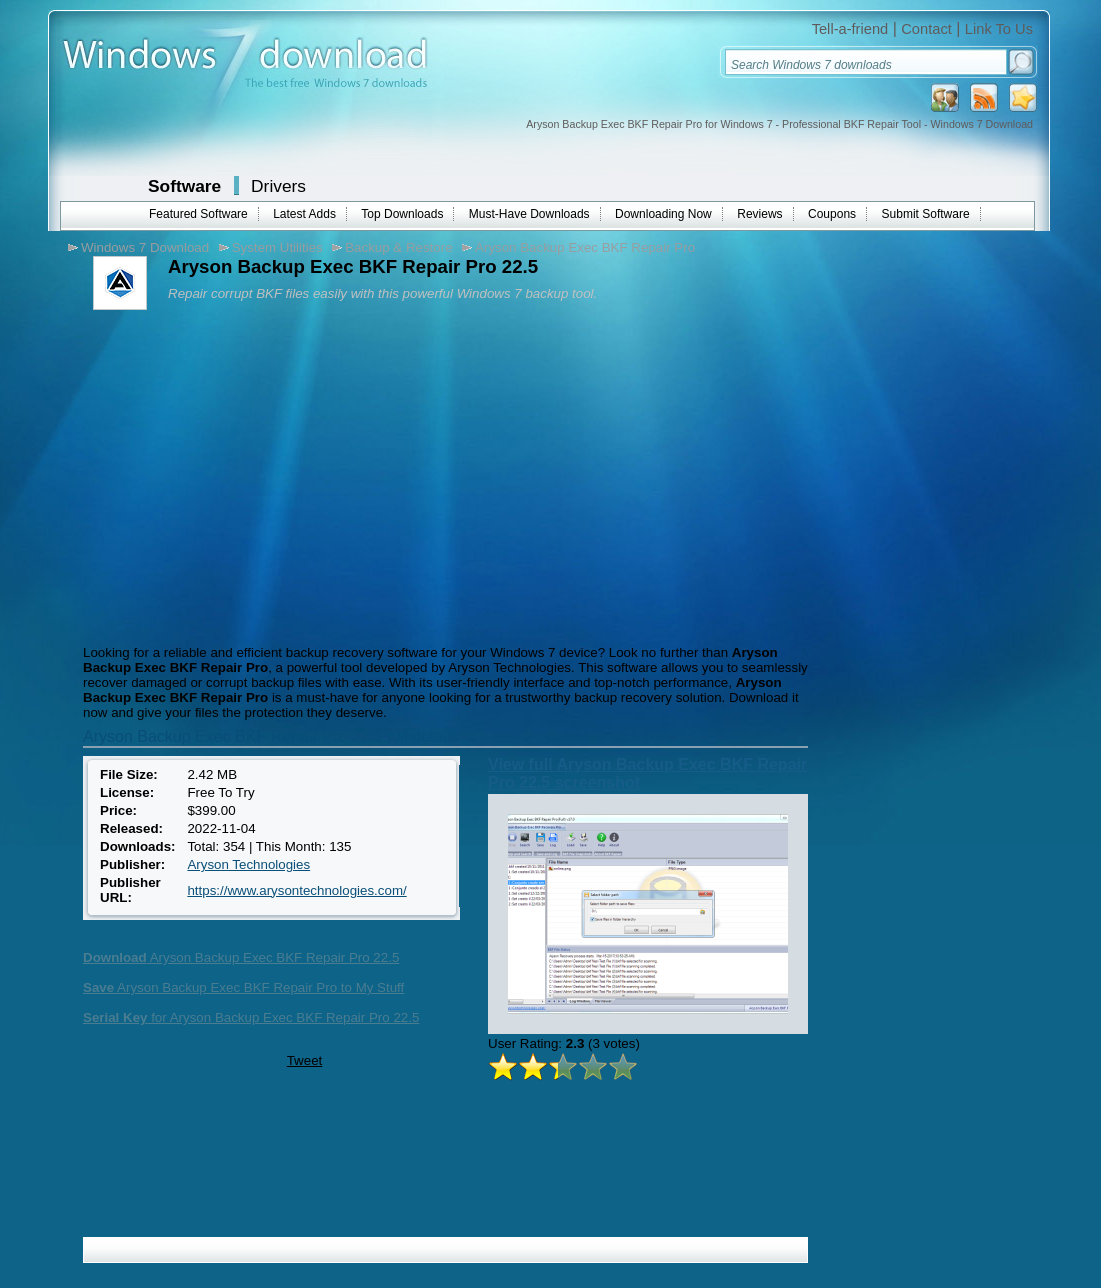 This screenshot has height=1288, width=1101. Describe the element at coordinates (296, 890) in the screenshot. I see `https://www.arysontechnologies.com/` at that location.